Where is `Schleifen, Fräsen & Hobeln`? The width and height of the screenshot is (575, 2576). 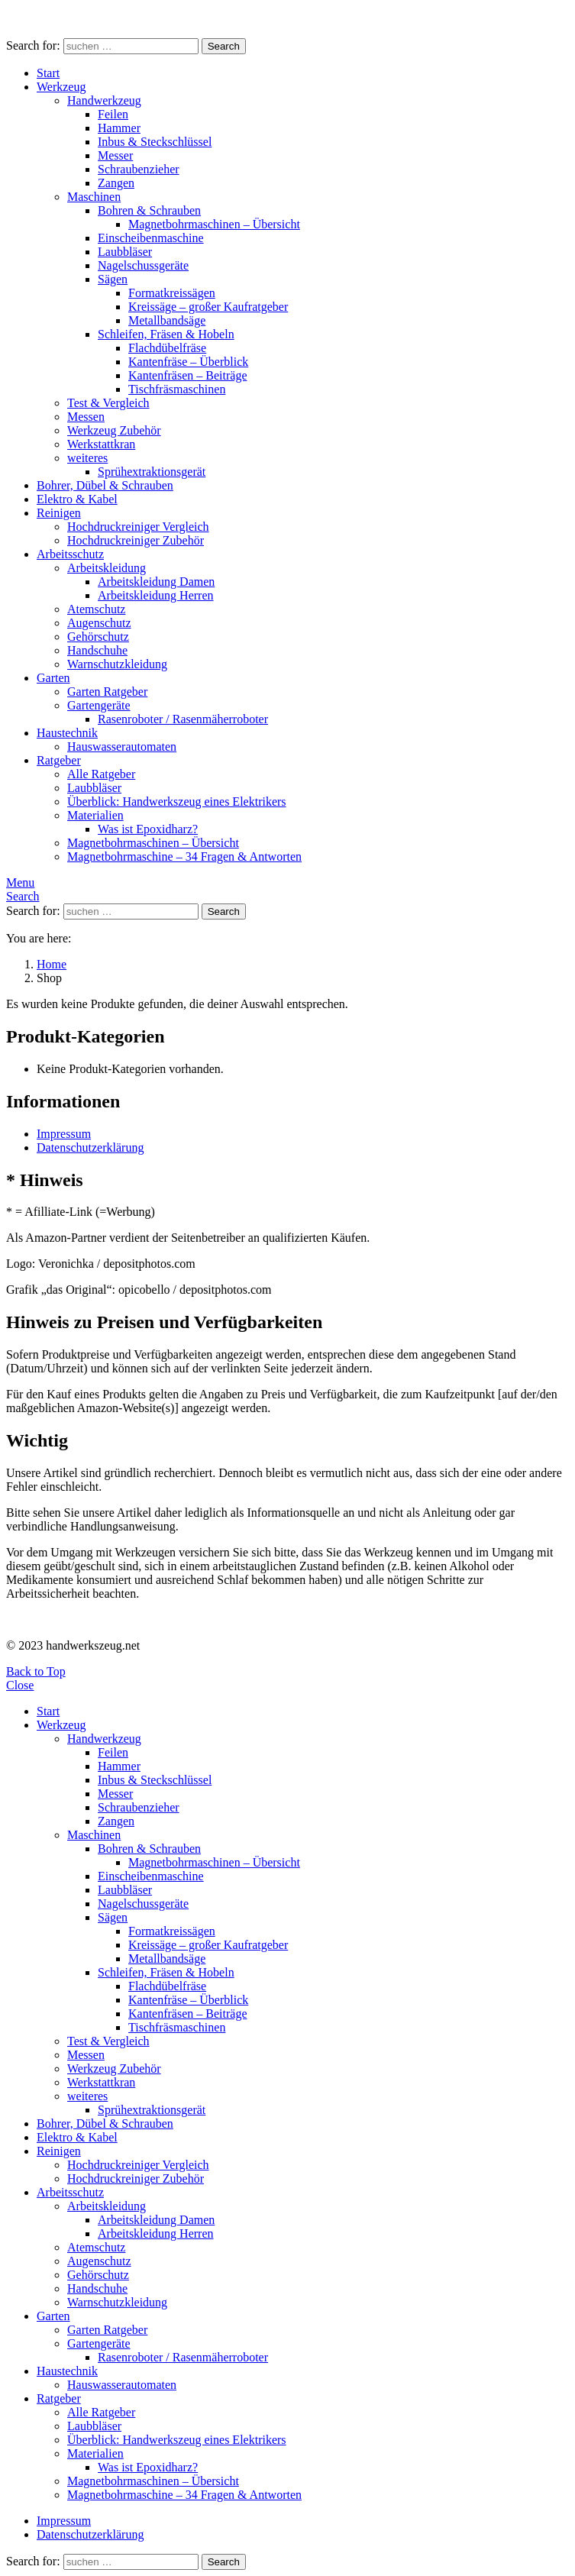 Schleifen, Fräsen & Hobeln is located at coordinates (166, 334).